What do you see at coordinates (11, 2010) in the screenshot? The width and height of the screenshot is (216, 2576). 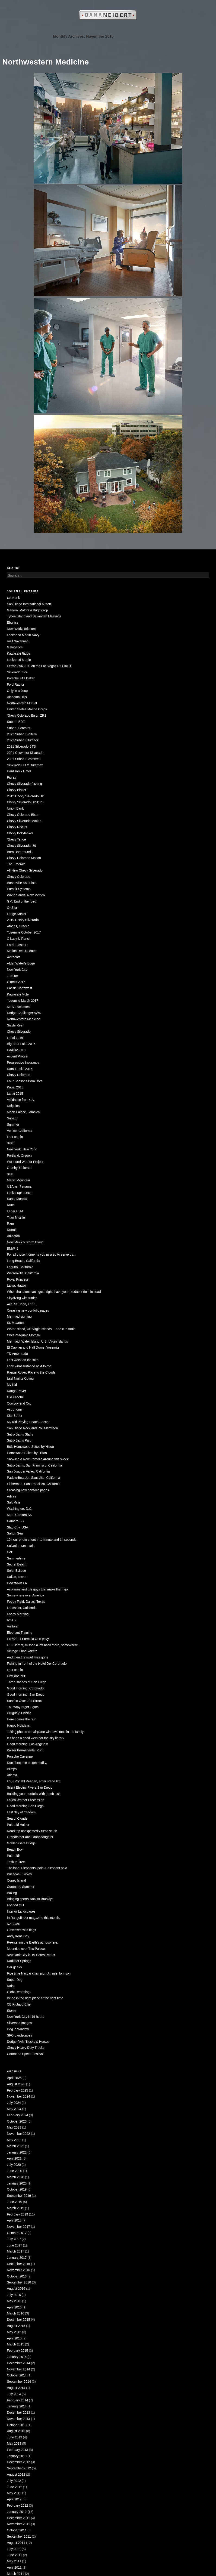 I see `Storm` at bounding box center [11, 2010].